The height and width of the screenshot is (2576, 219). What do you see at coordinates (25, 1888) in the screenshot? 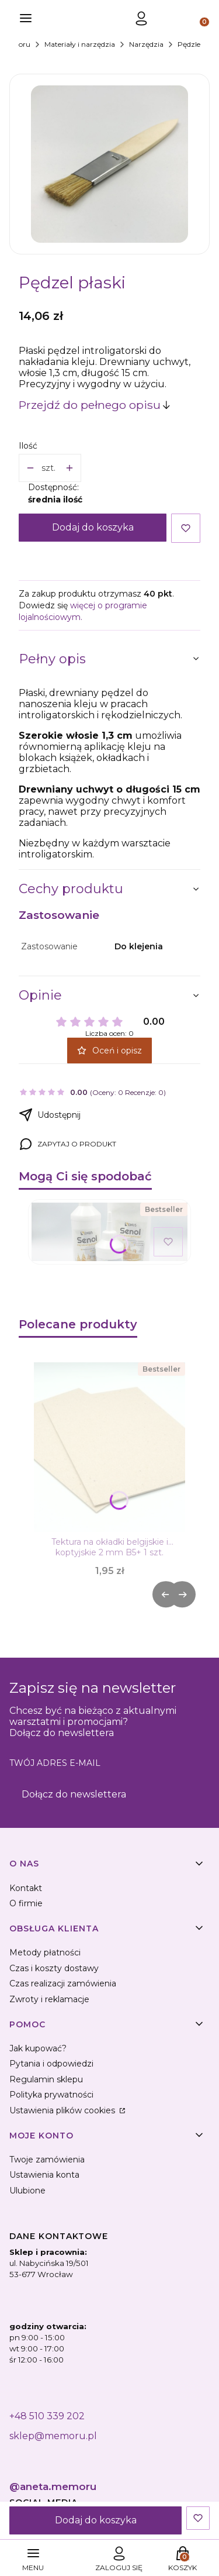
I see `Kontakt` at bounding box center [25, 1888].